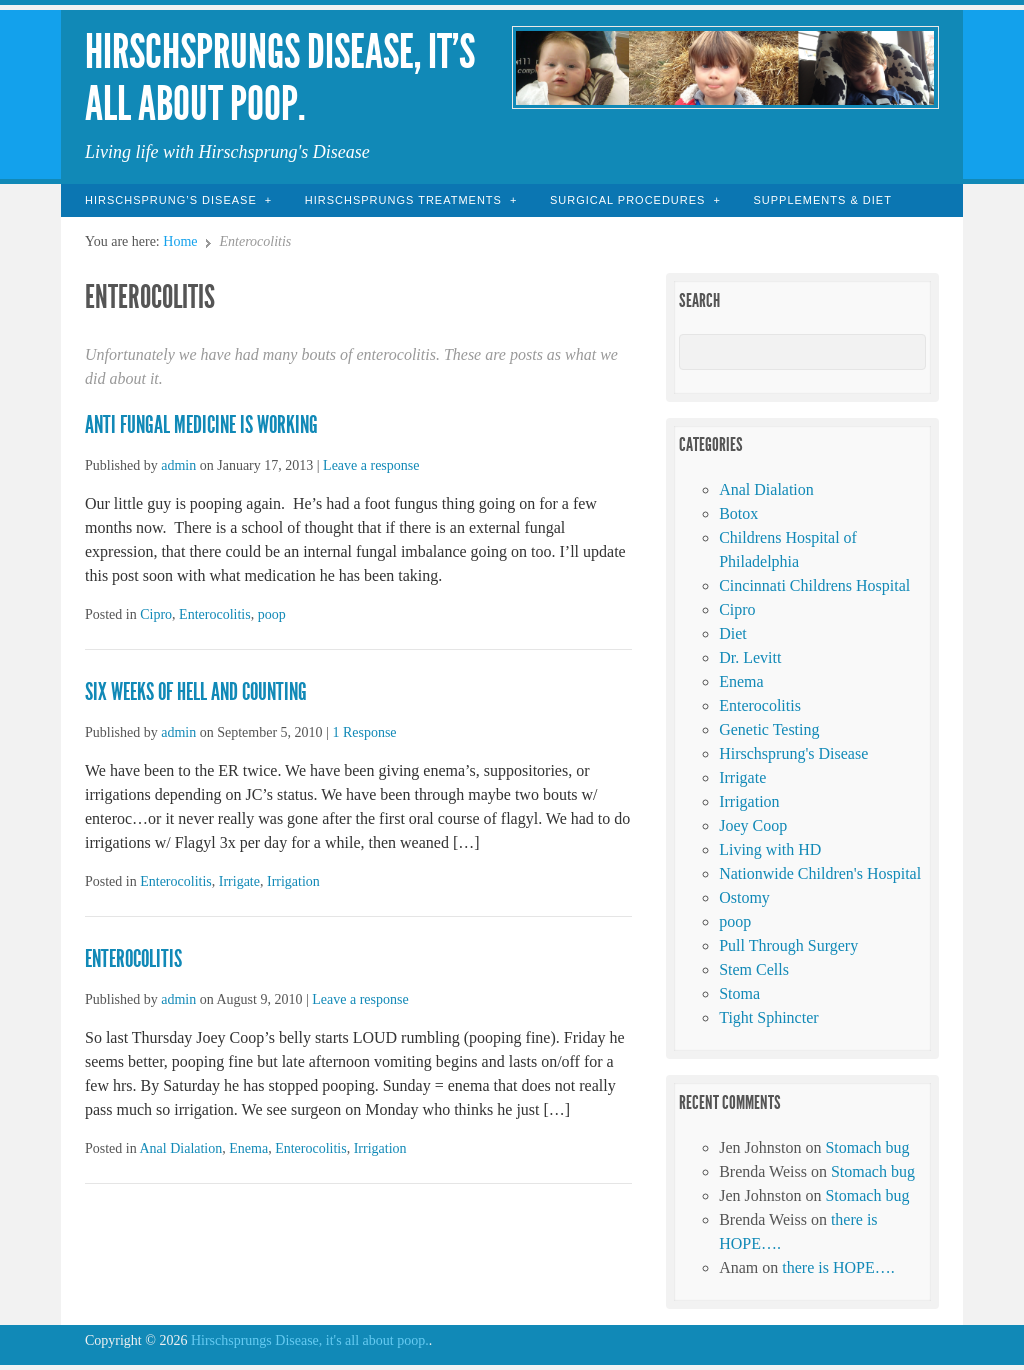 The height and width of the screenshot is (1370, 1024). What do you see at coordinates (248, 1148) in the screenshot?
I see `Enema` at bounding box center [248, 1148].